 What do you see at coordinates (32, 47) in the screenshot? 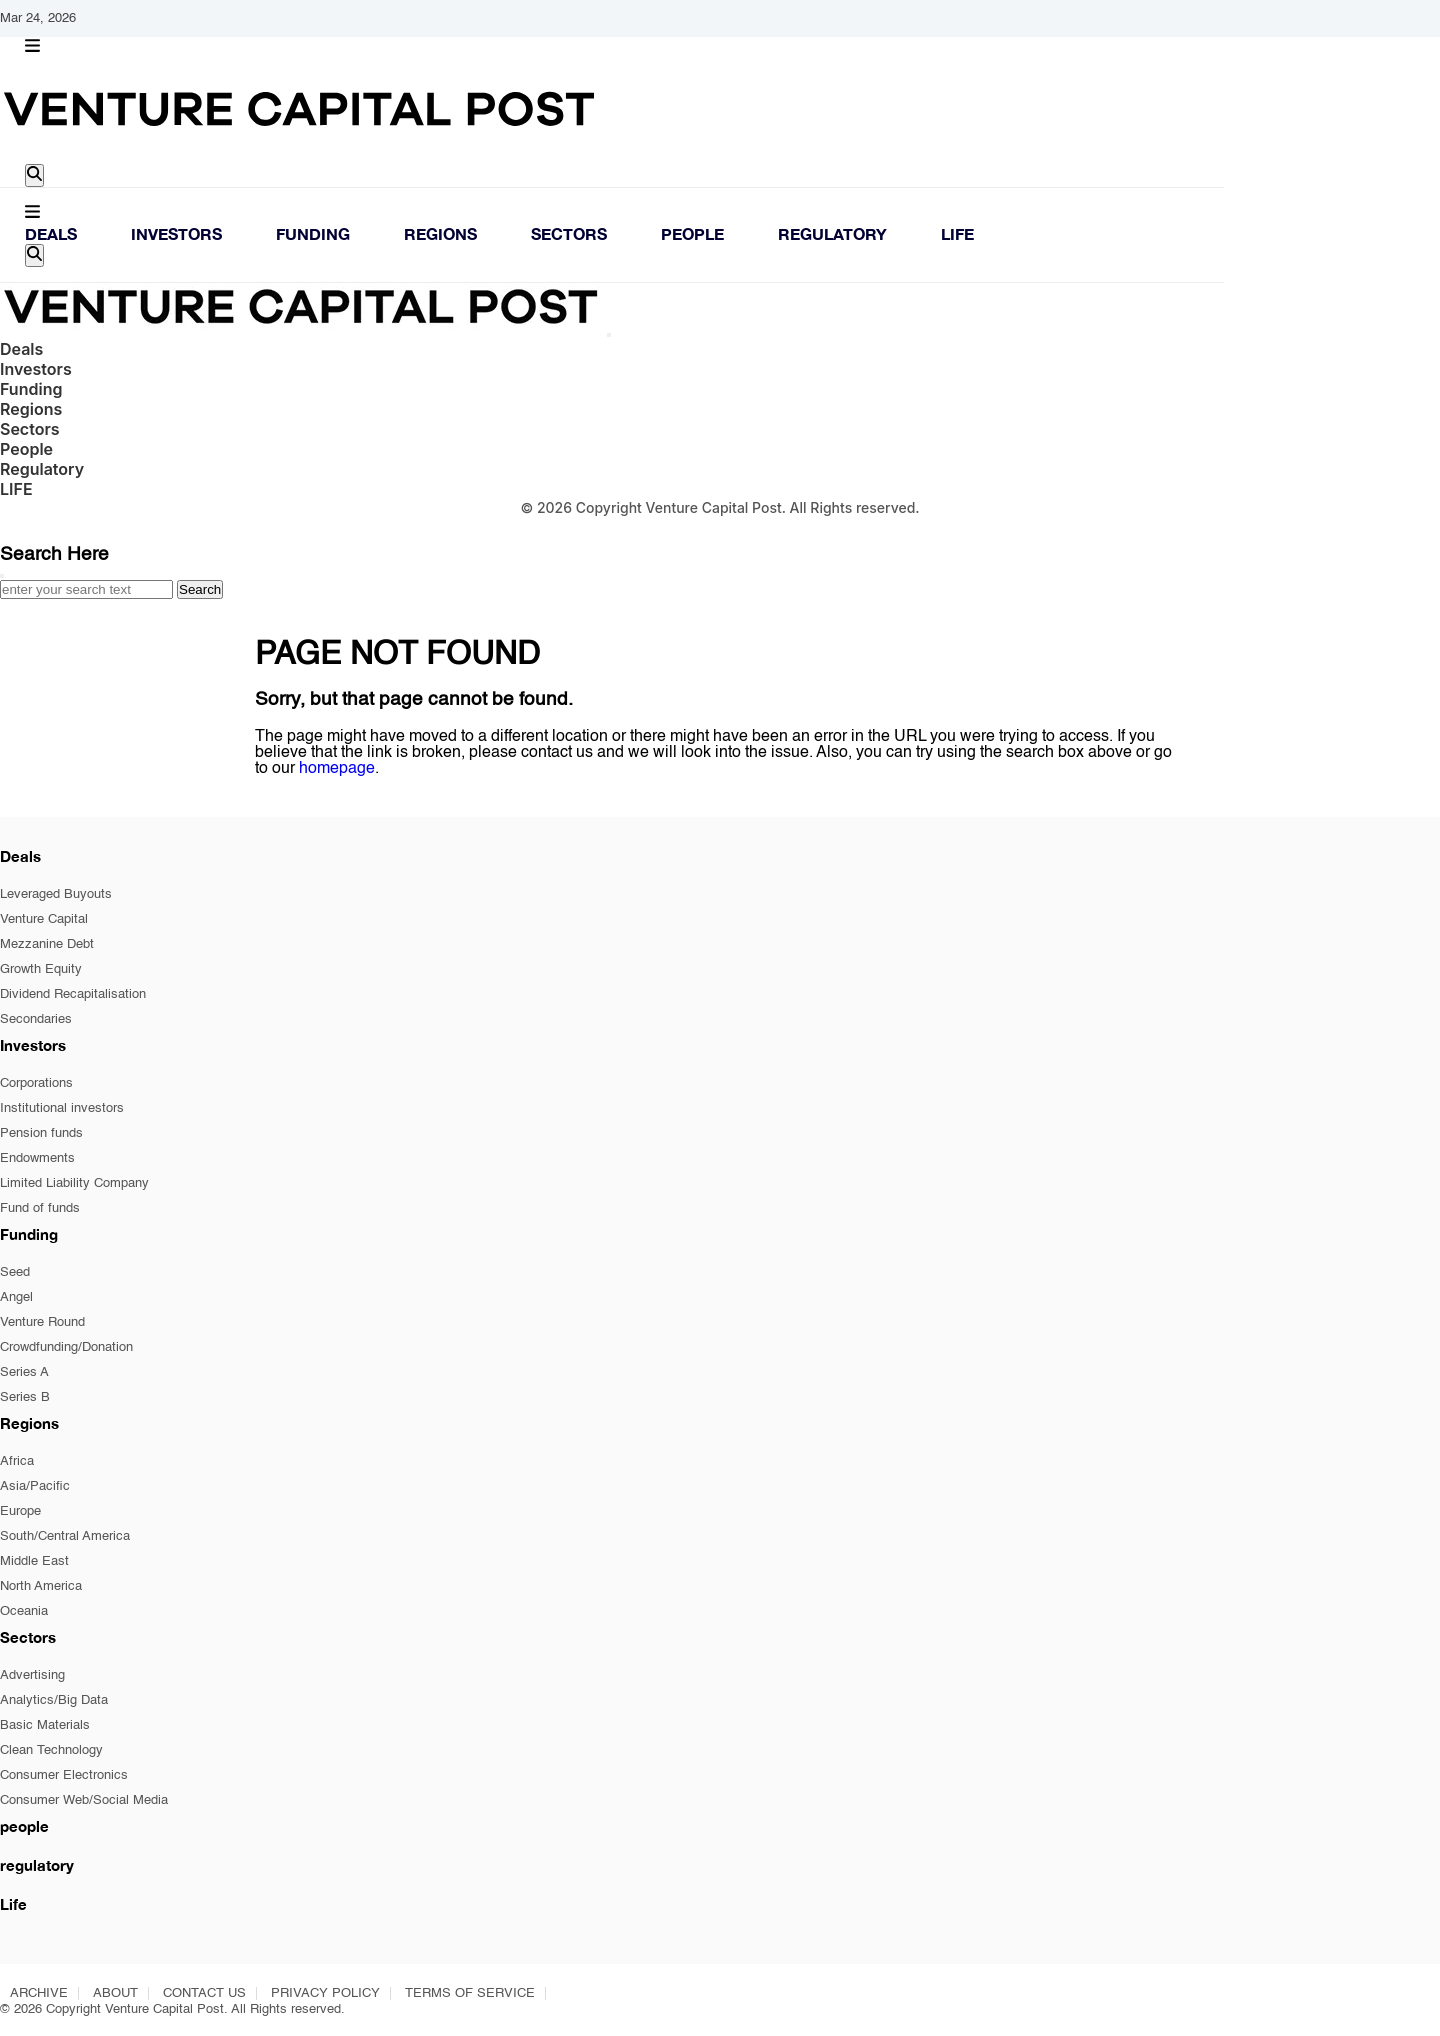
I see `[button]` at bounding box center [32, 47].